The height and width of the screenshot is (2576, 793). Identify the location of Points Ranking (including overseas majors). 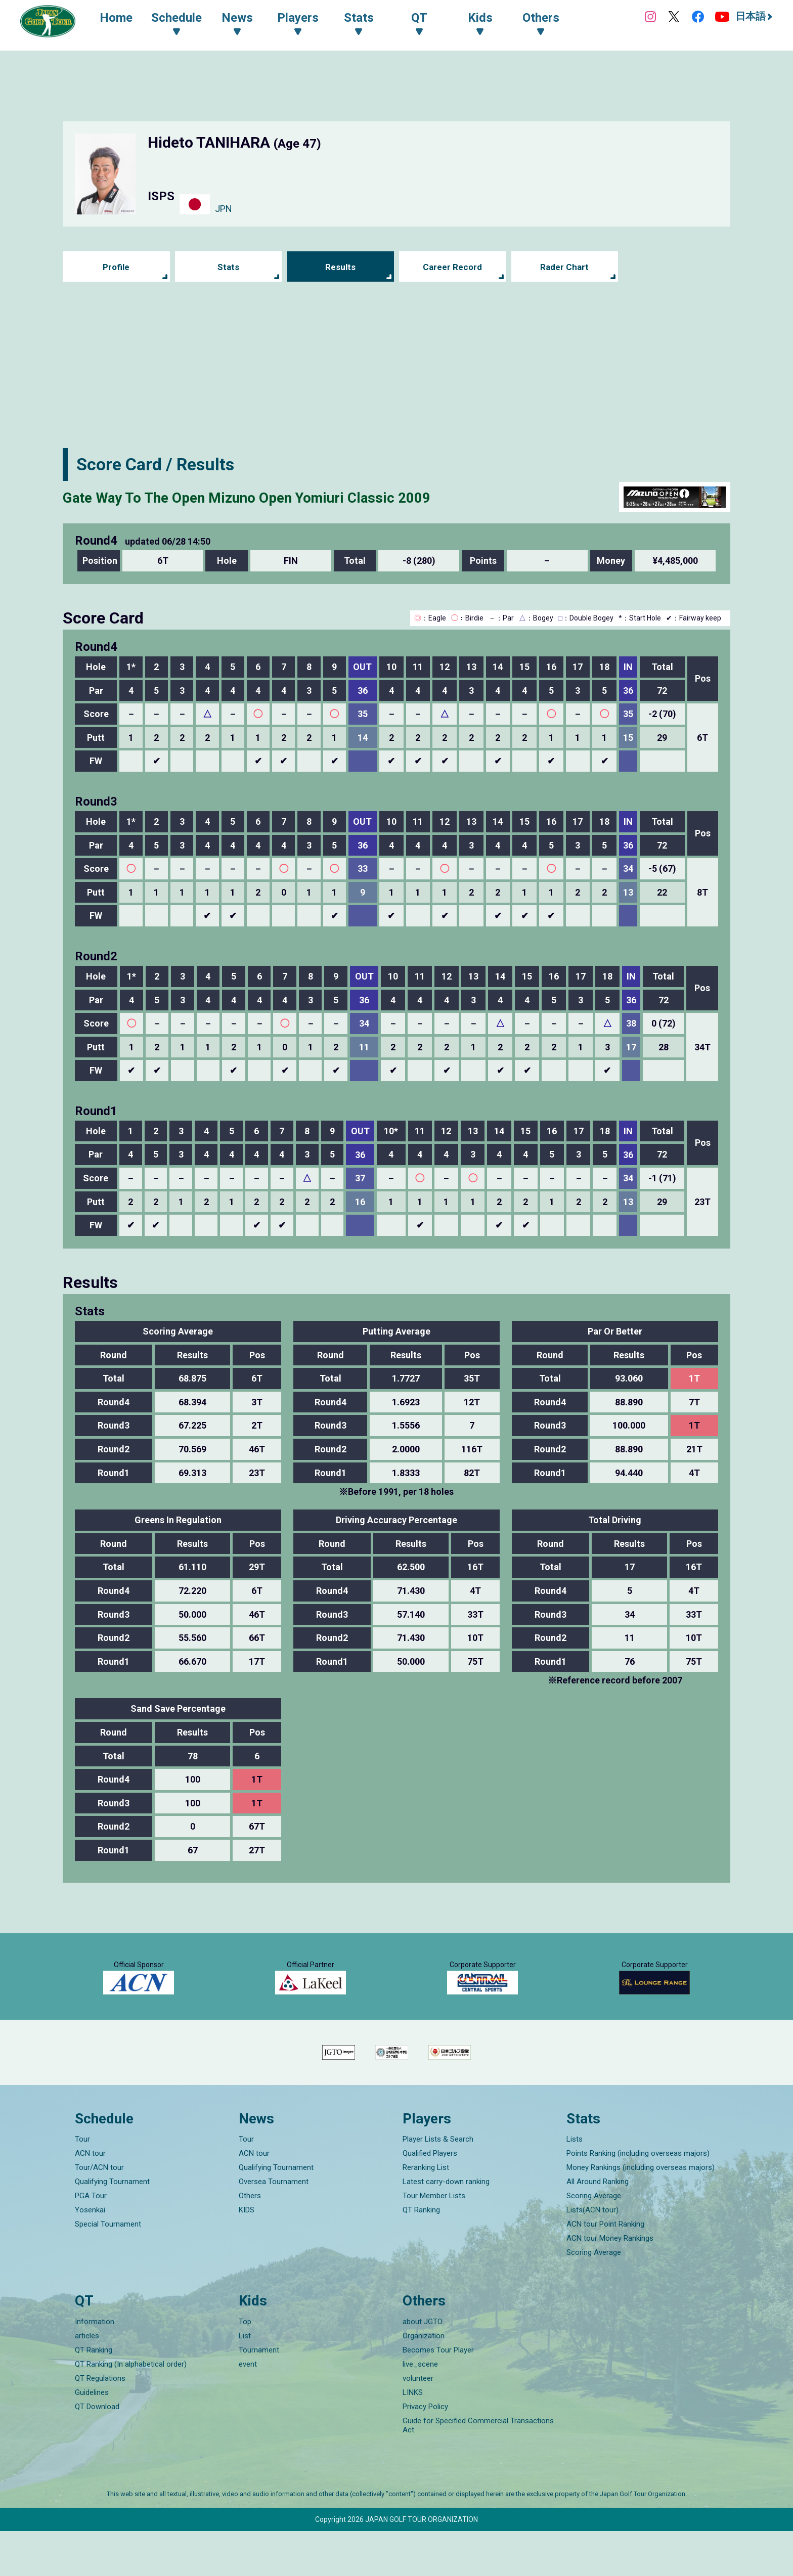
(638, 2198).